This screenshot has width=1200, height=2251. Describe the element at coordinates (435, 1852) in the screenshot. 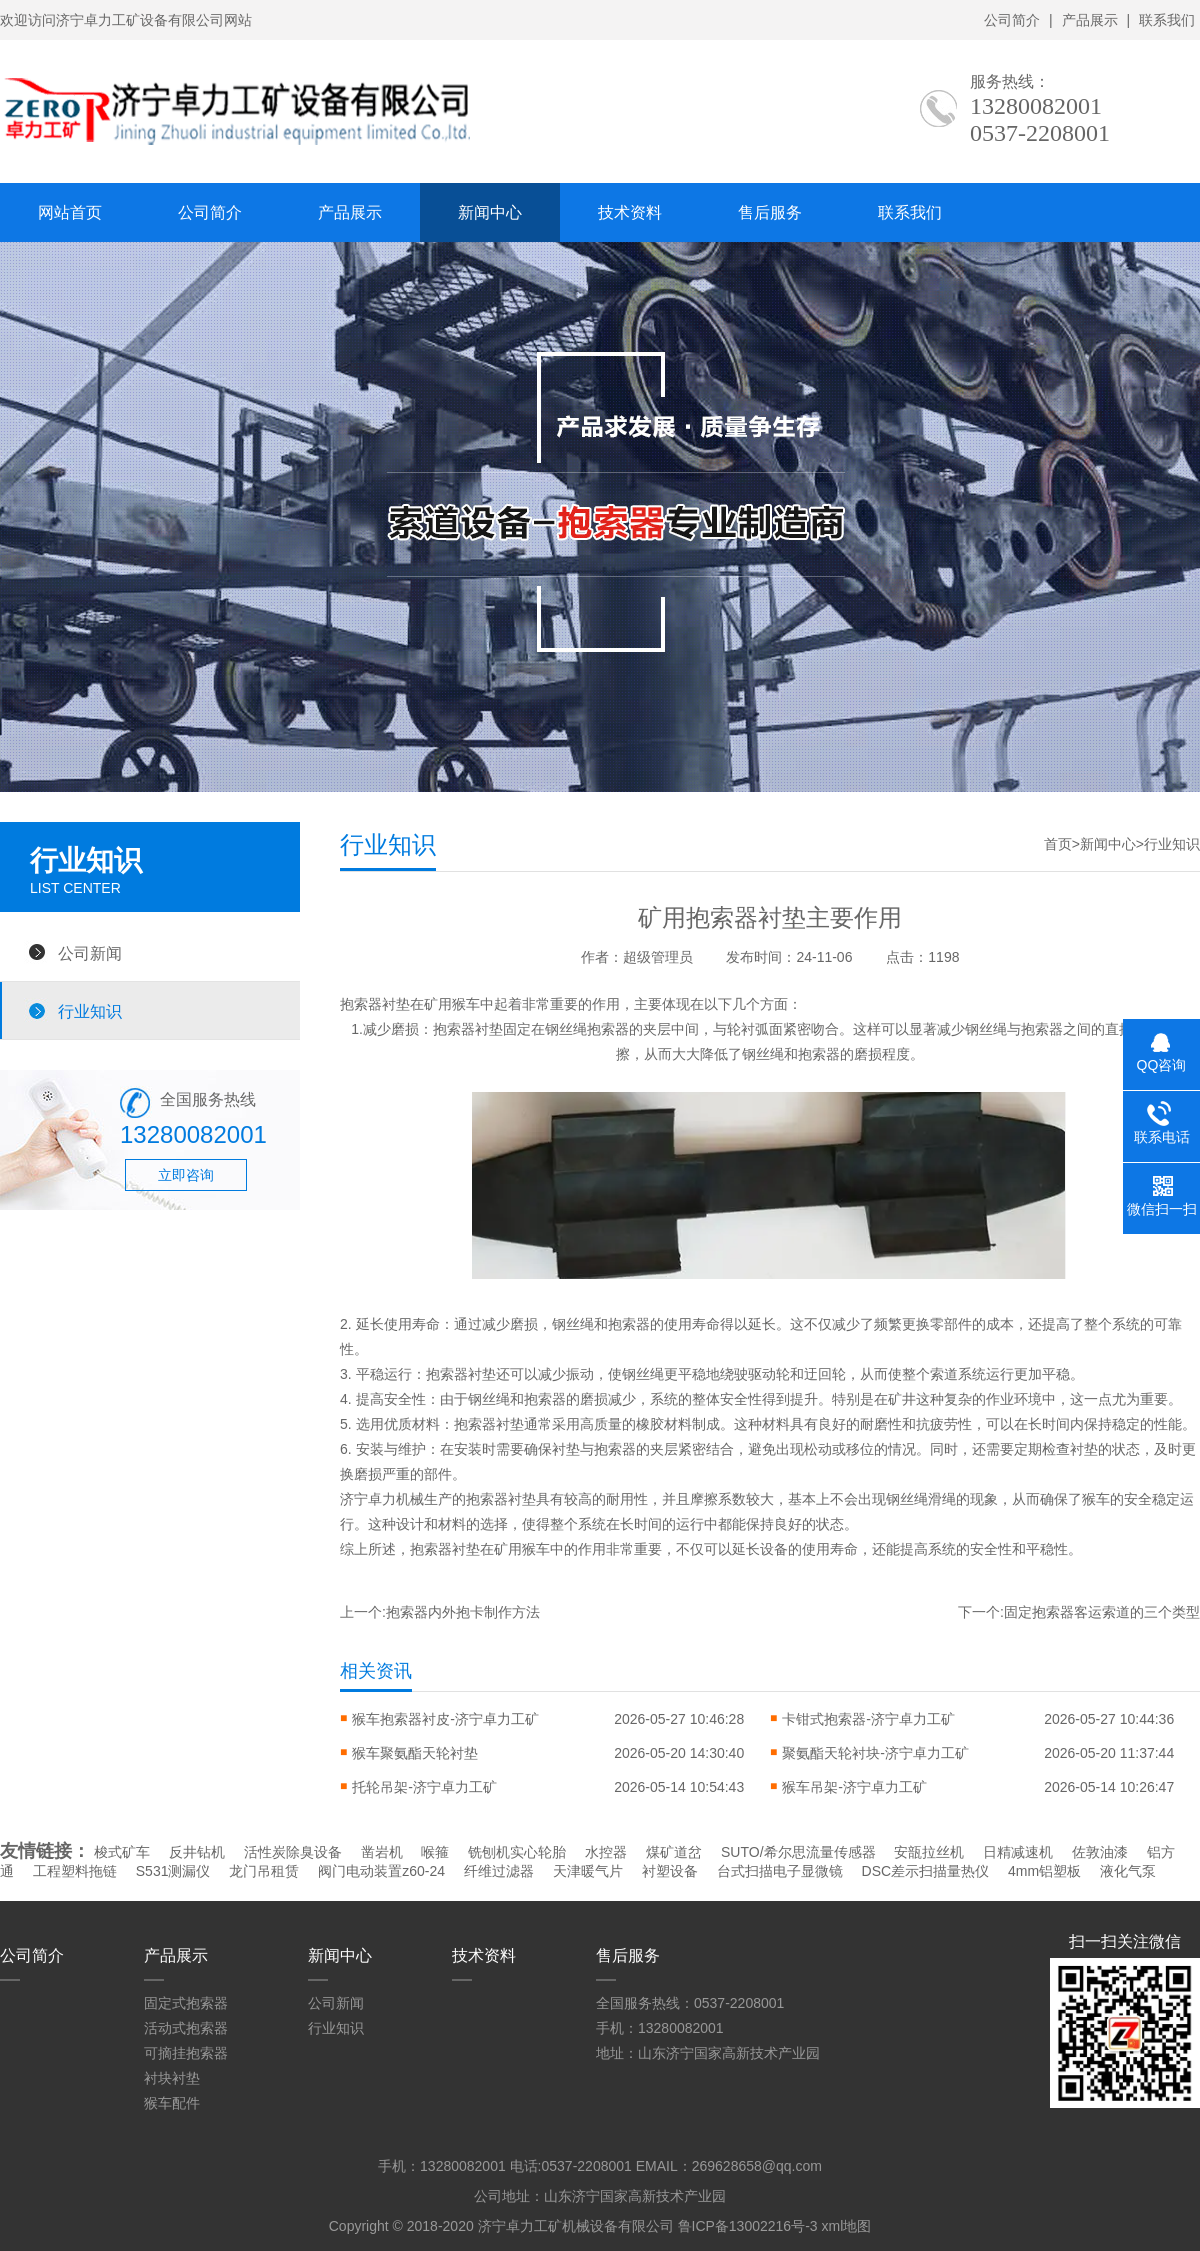

I see `喉箍` at that location.